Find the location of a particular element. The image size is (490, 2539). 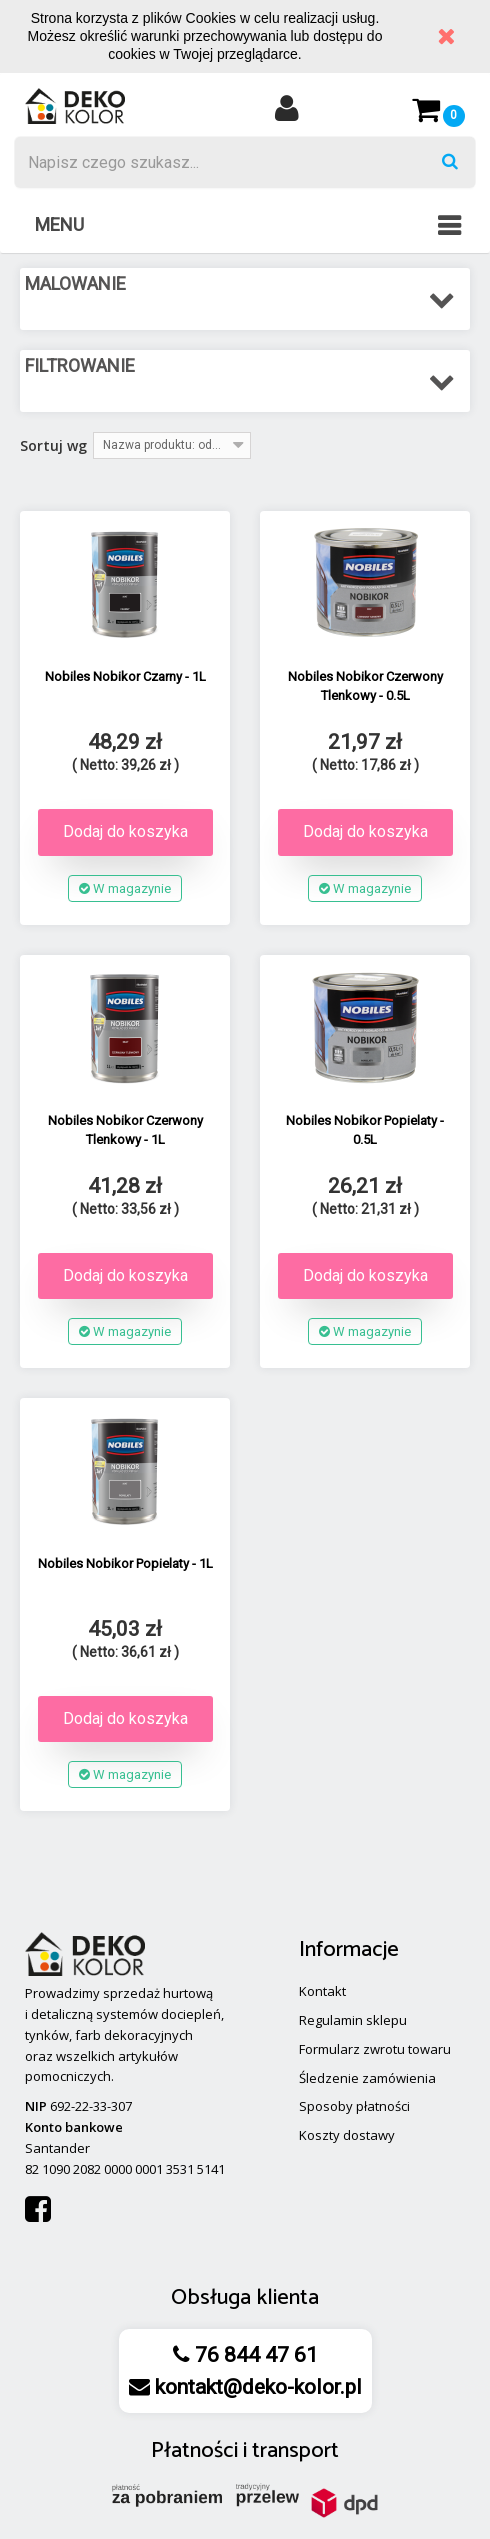

Formularz zwrotu towaru is located at coordinates (375, 2049).